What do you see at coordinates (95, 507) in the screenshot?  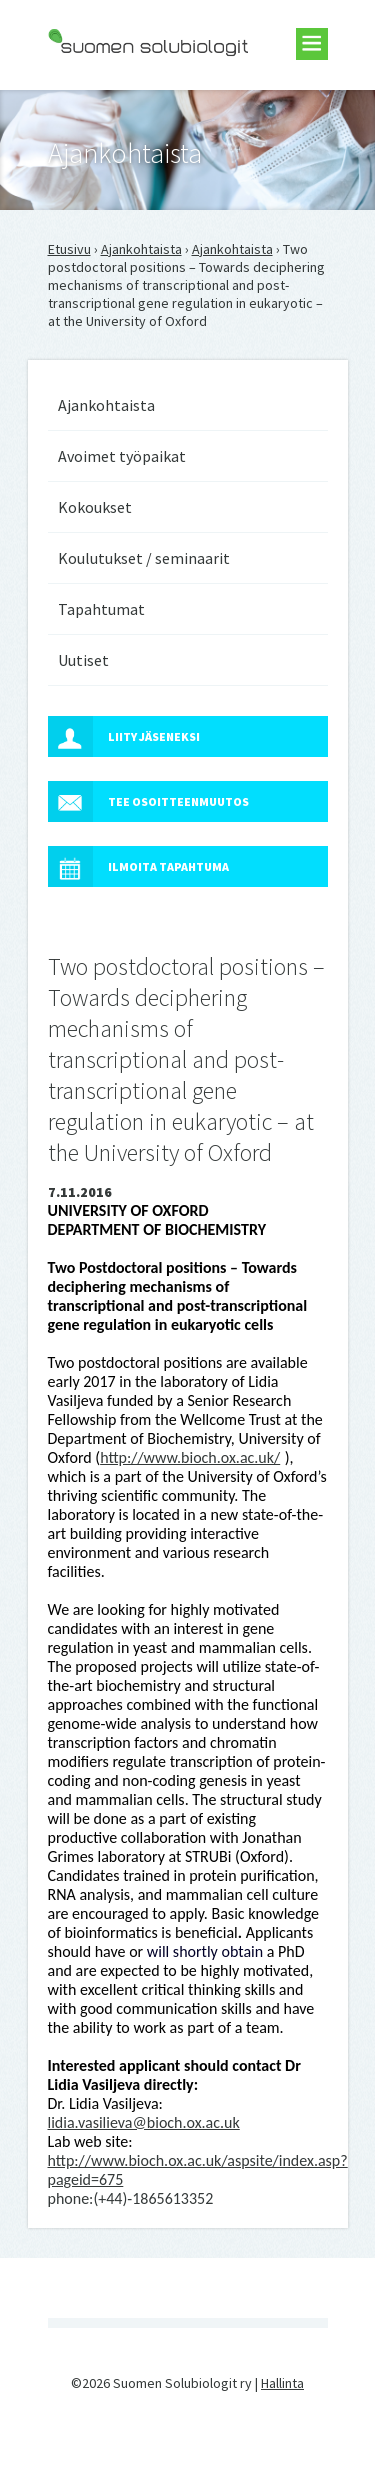 I see `Kokoukset` at bounding box center [95, 507].